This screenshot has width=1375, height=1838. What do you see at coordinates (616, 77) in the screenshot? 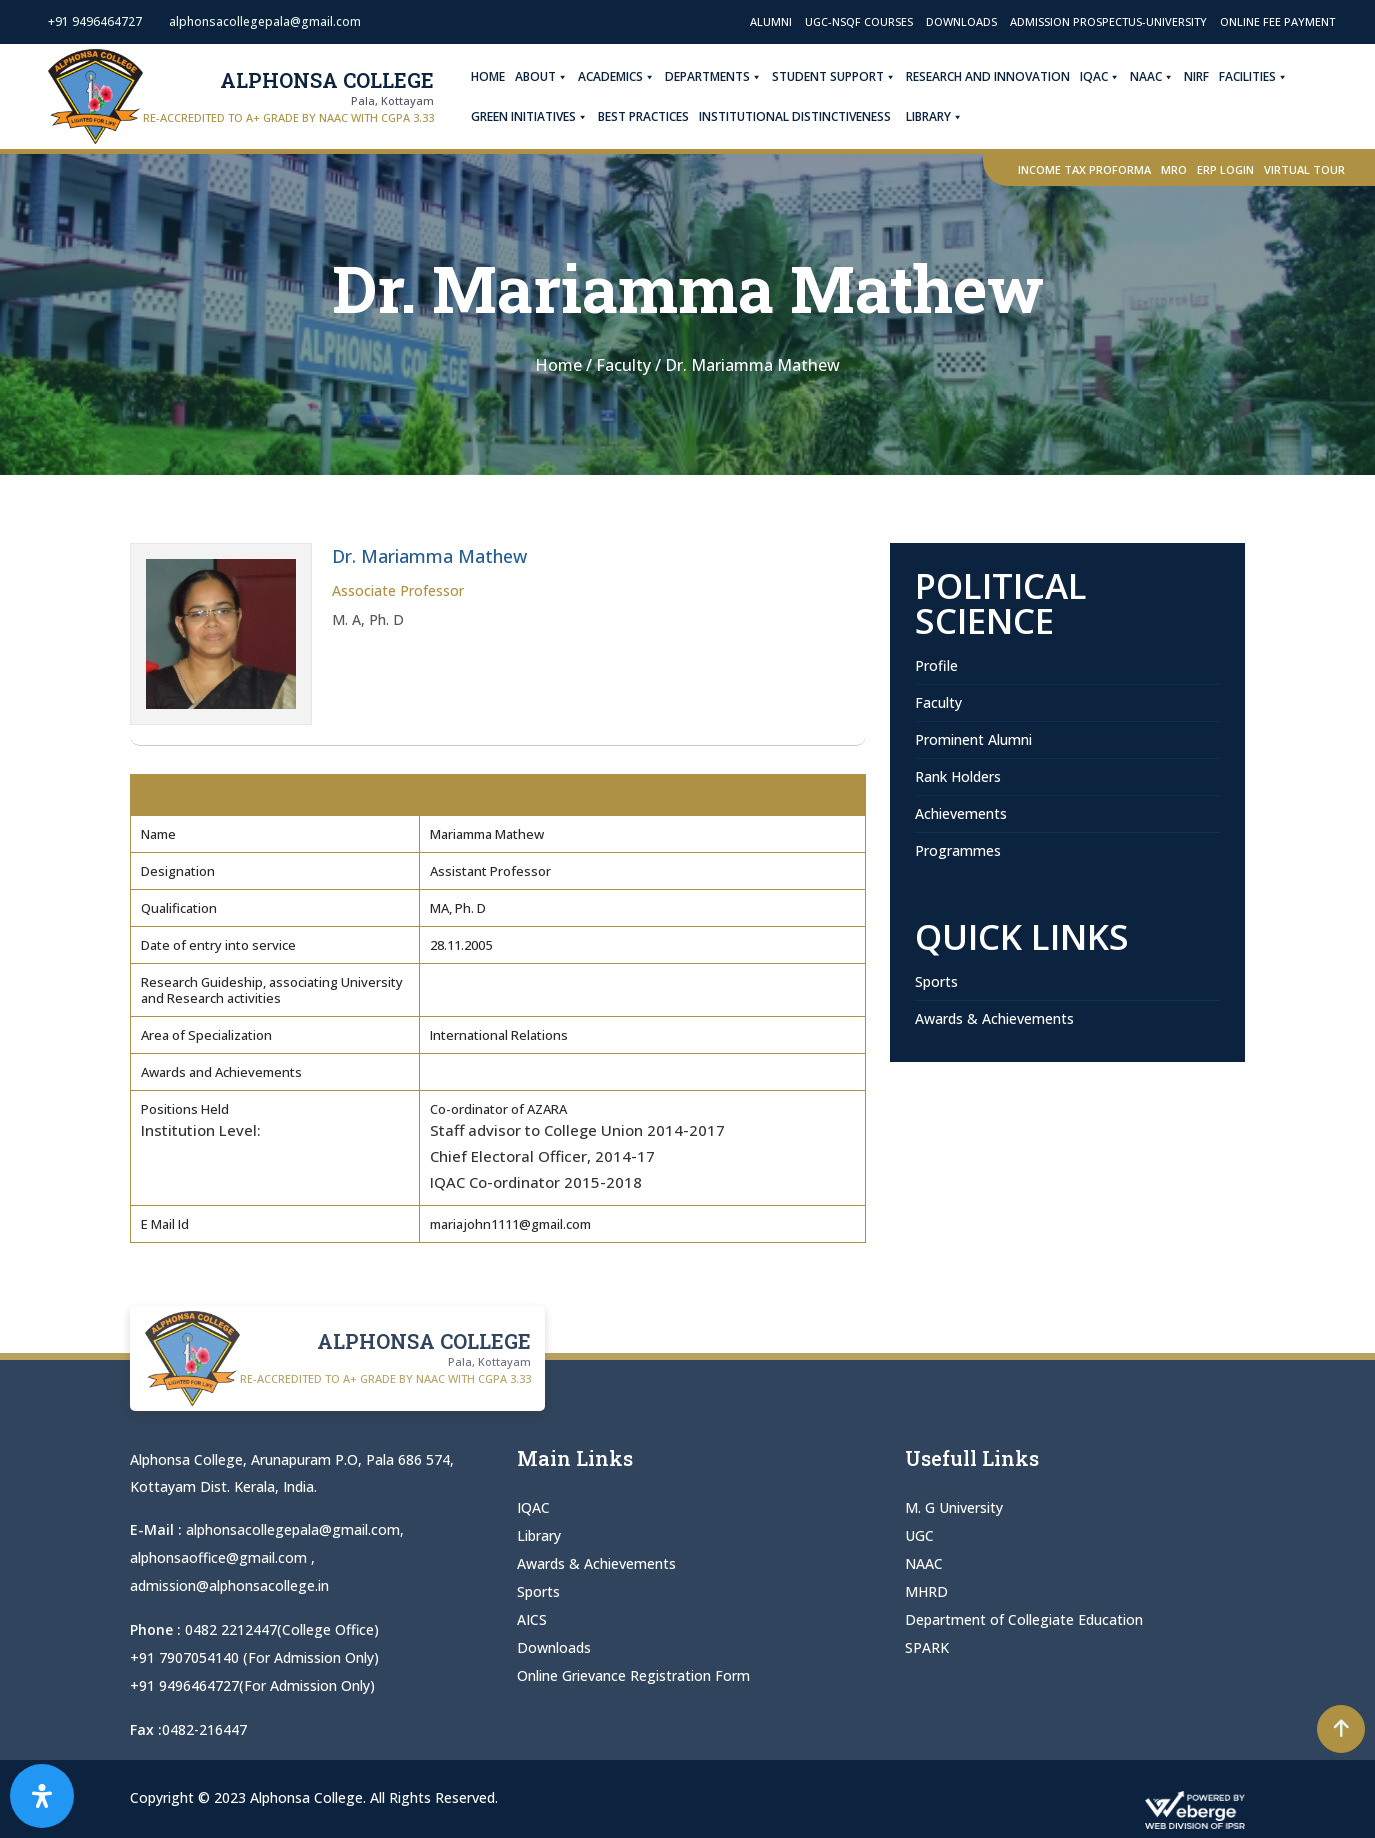
I see `Academics` at bounding box center [616, 77].